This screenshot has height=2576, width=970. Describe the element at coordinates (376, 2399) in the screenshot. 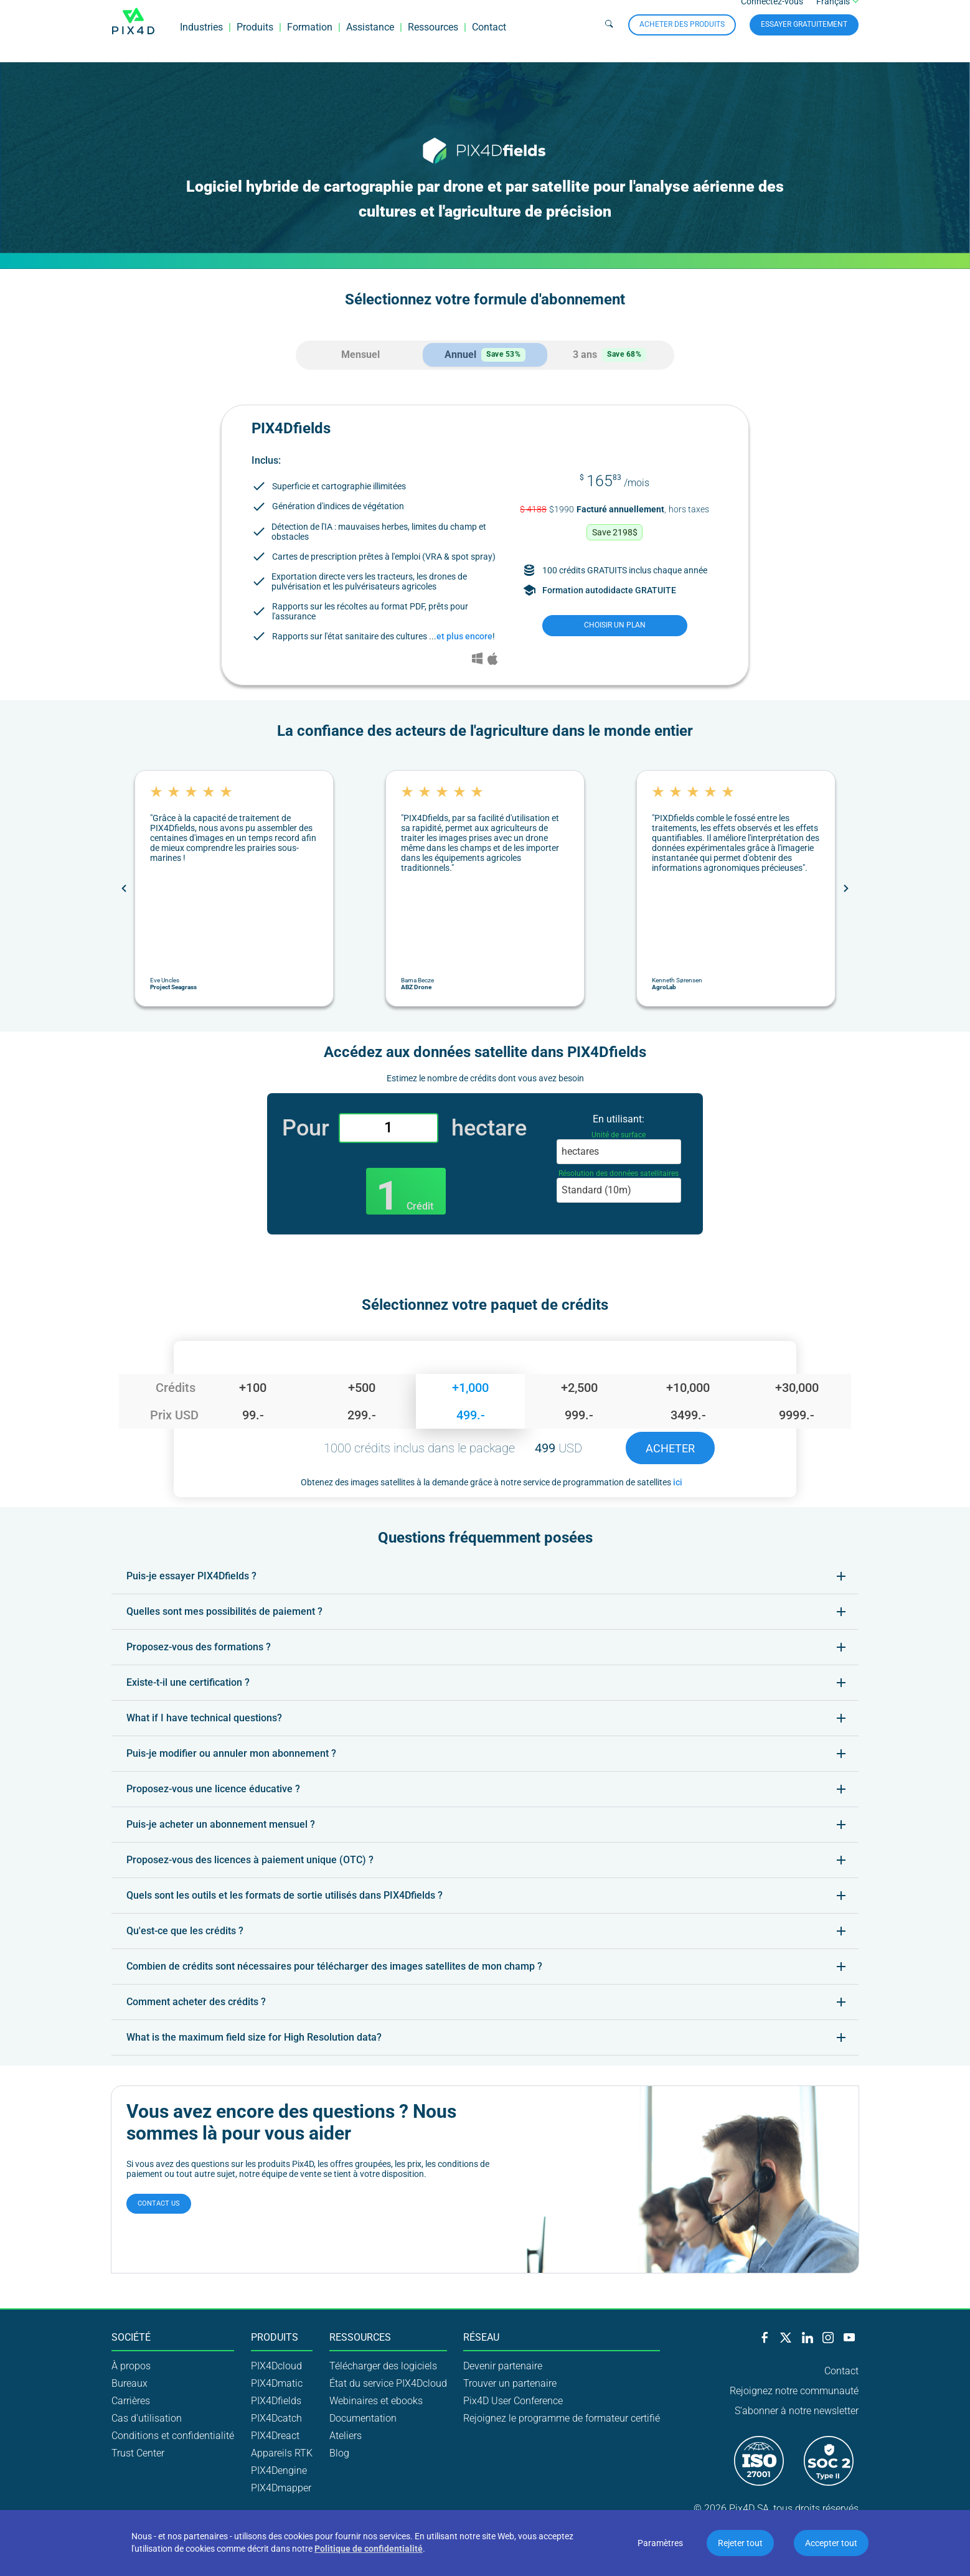

I see `Webinaires et ebooks` at that location.